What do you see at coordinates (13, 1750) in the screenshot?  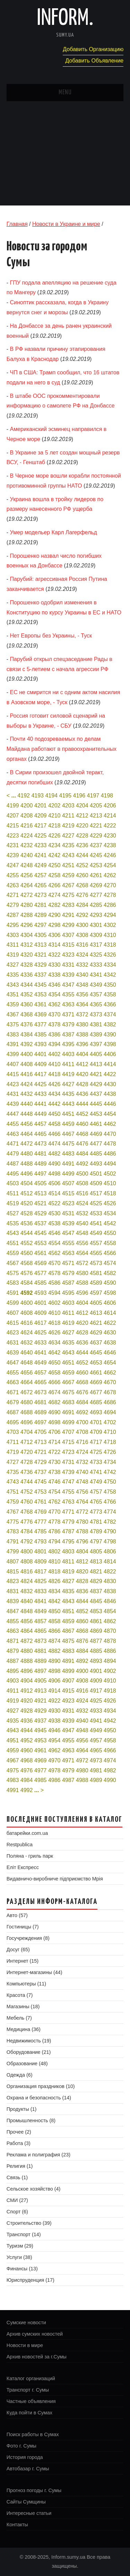 I see `4959` at bounding box center [13, 1750].